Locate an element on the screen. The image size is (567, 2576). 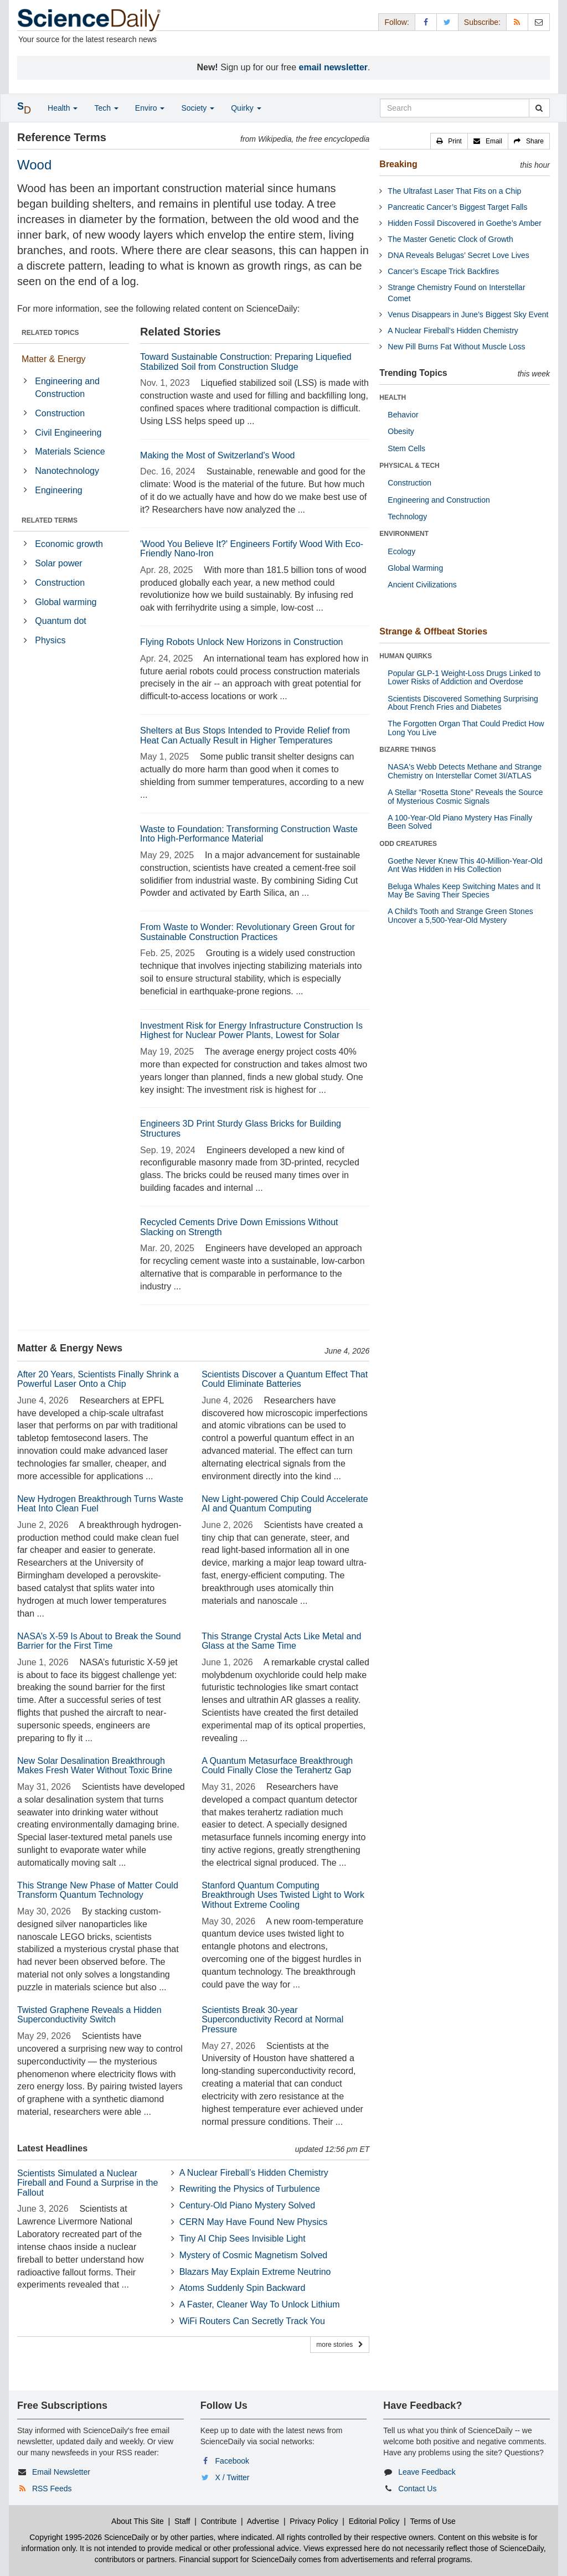
Century-Old Piano Mystery Solved is located at coordinates (247, 2205).